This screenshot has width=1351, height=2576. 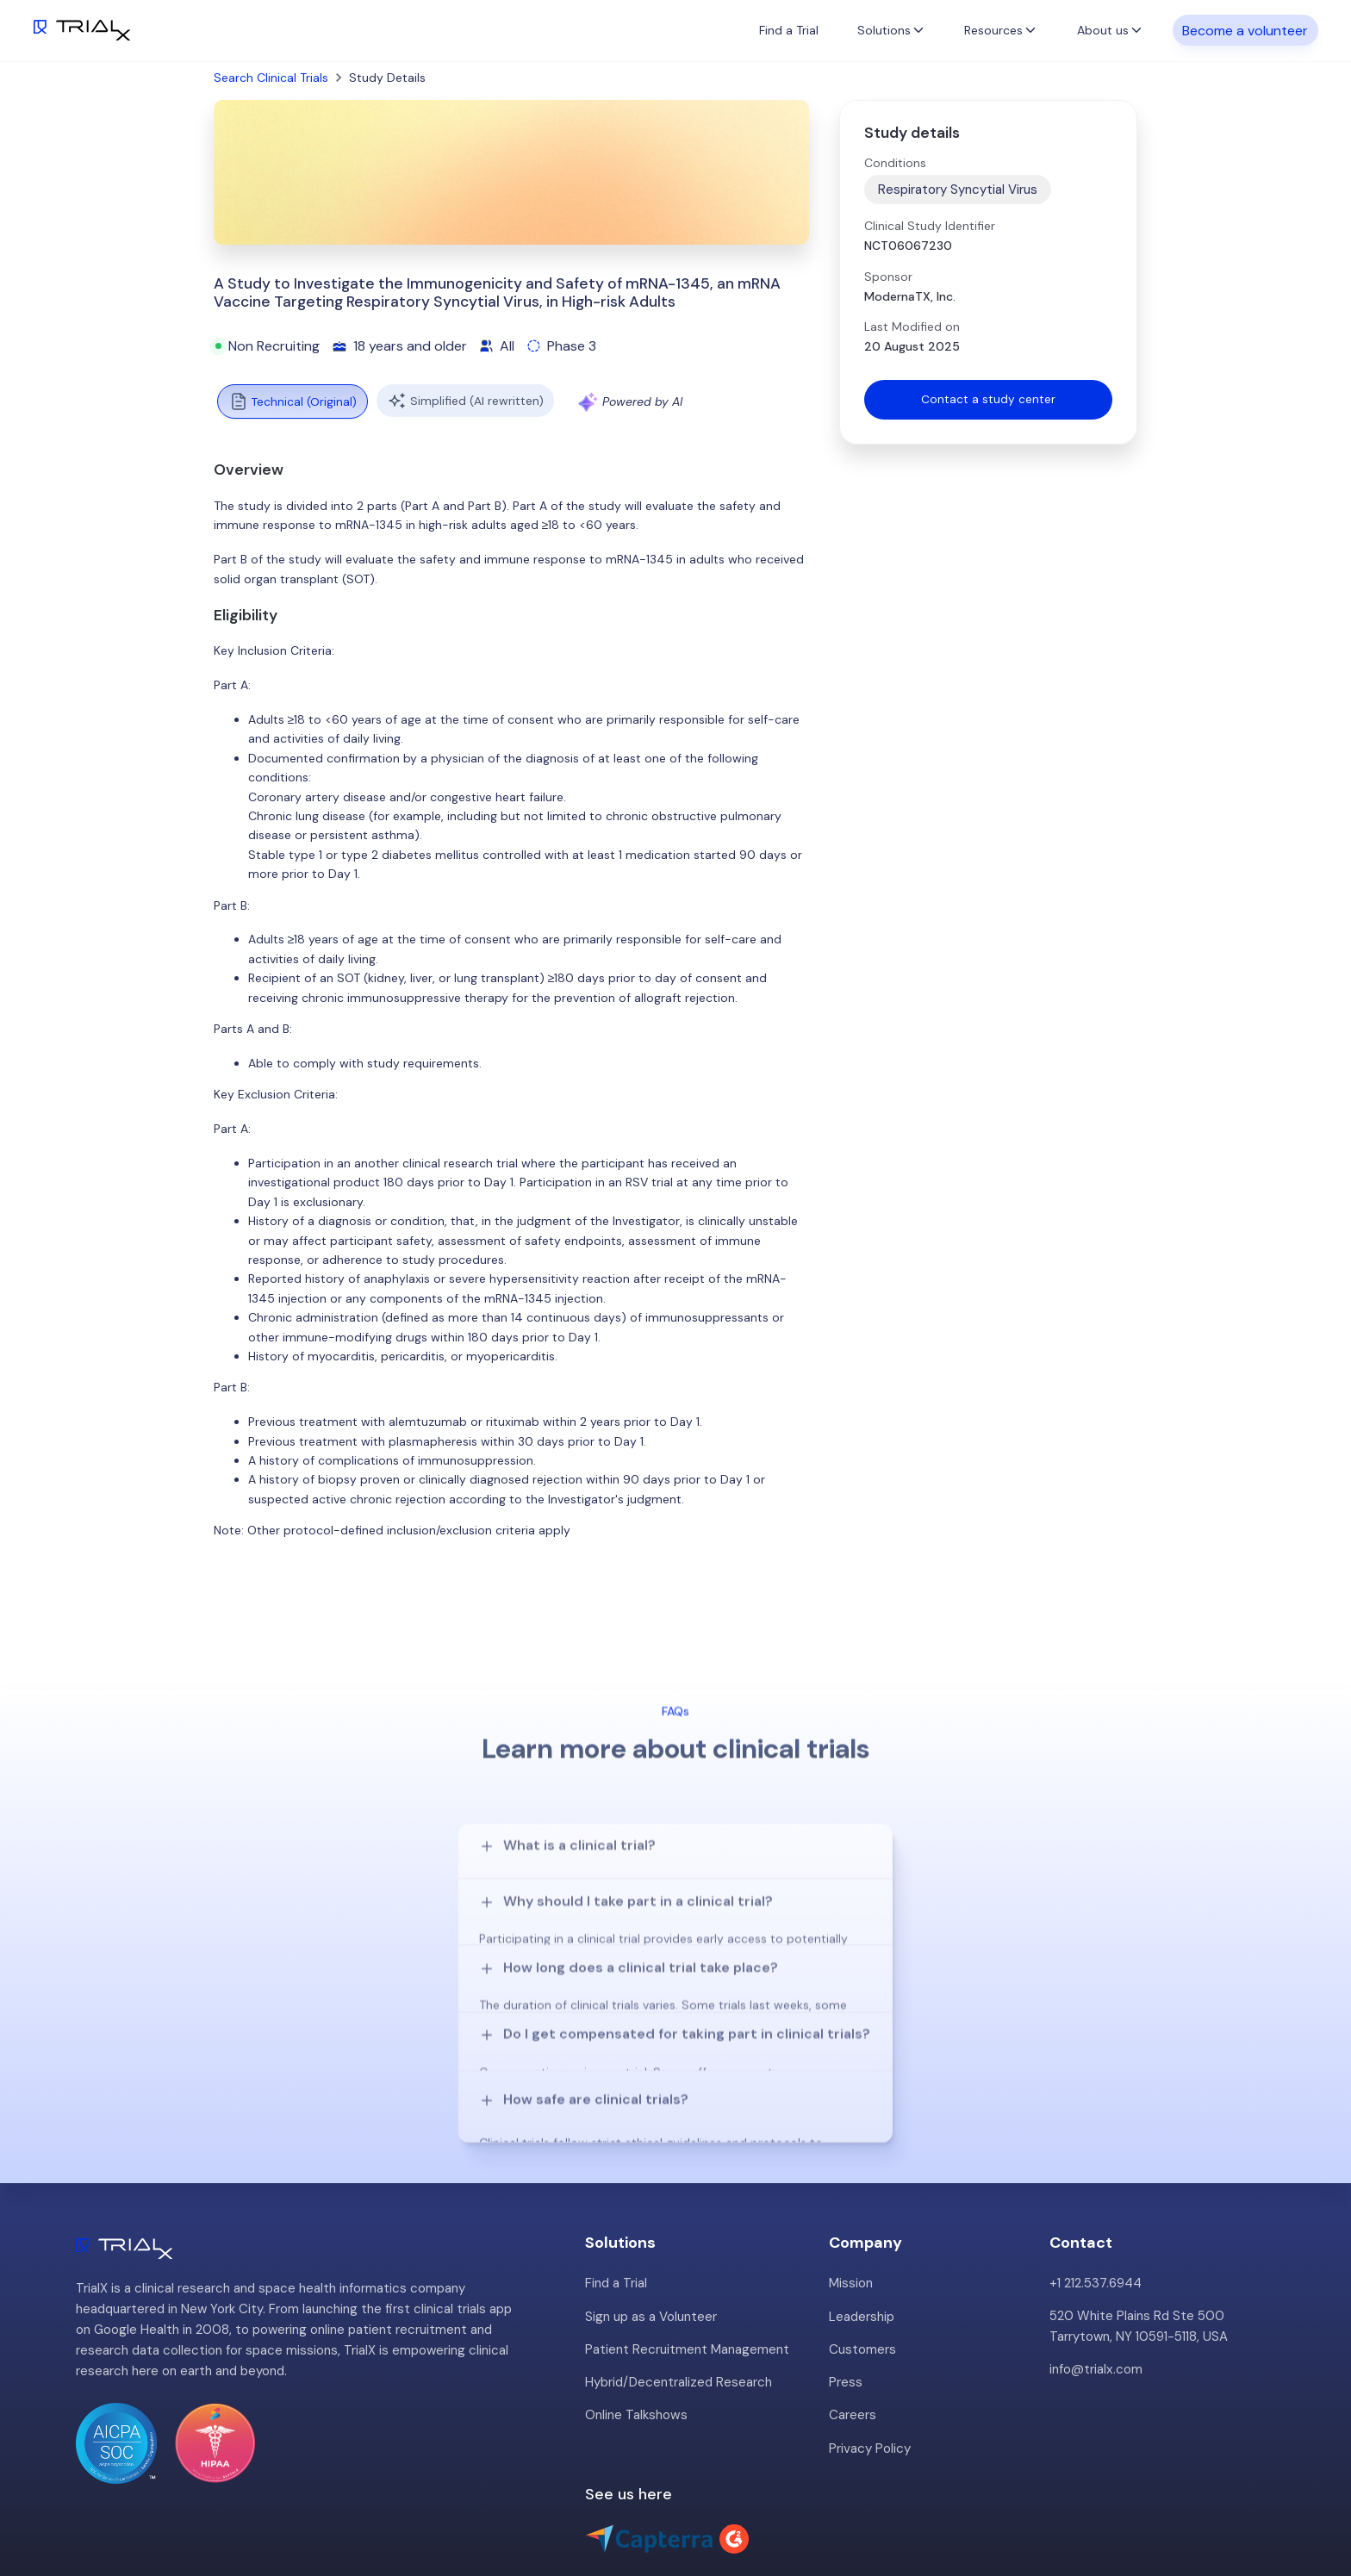 I want to click on Search Clinical Trials, so click(x=271, y=77).